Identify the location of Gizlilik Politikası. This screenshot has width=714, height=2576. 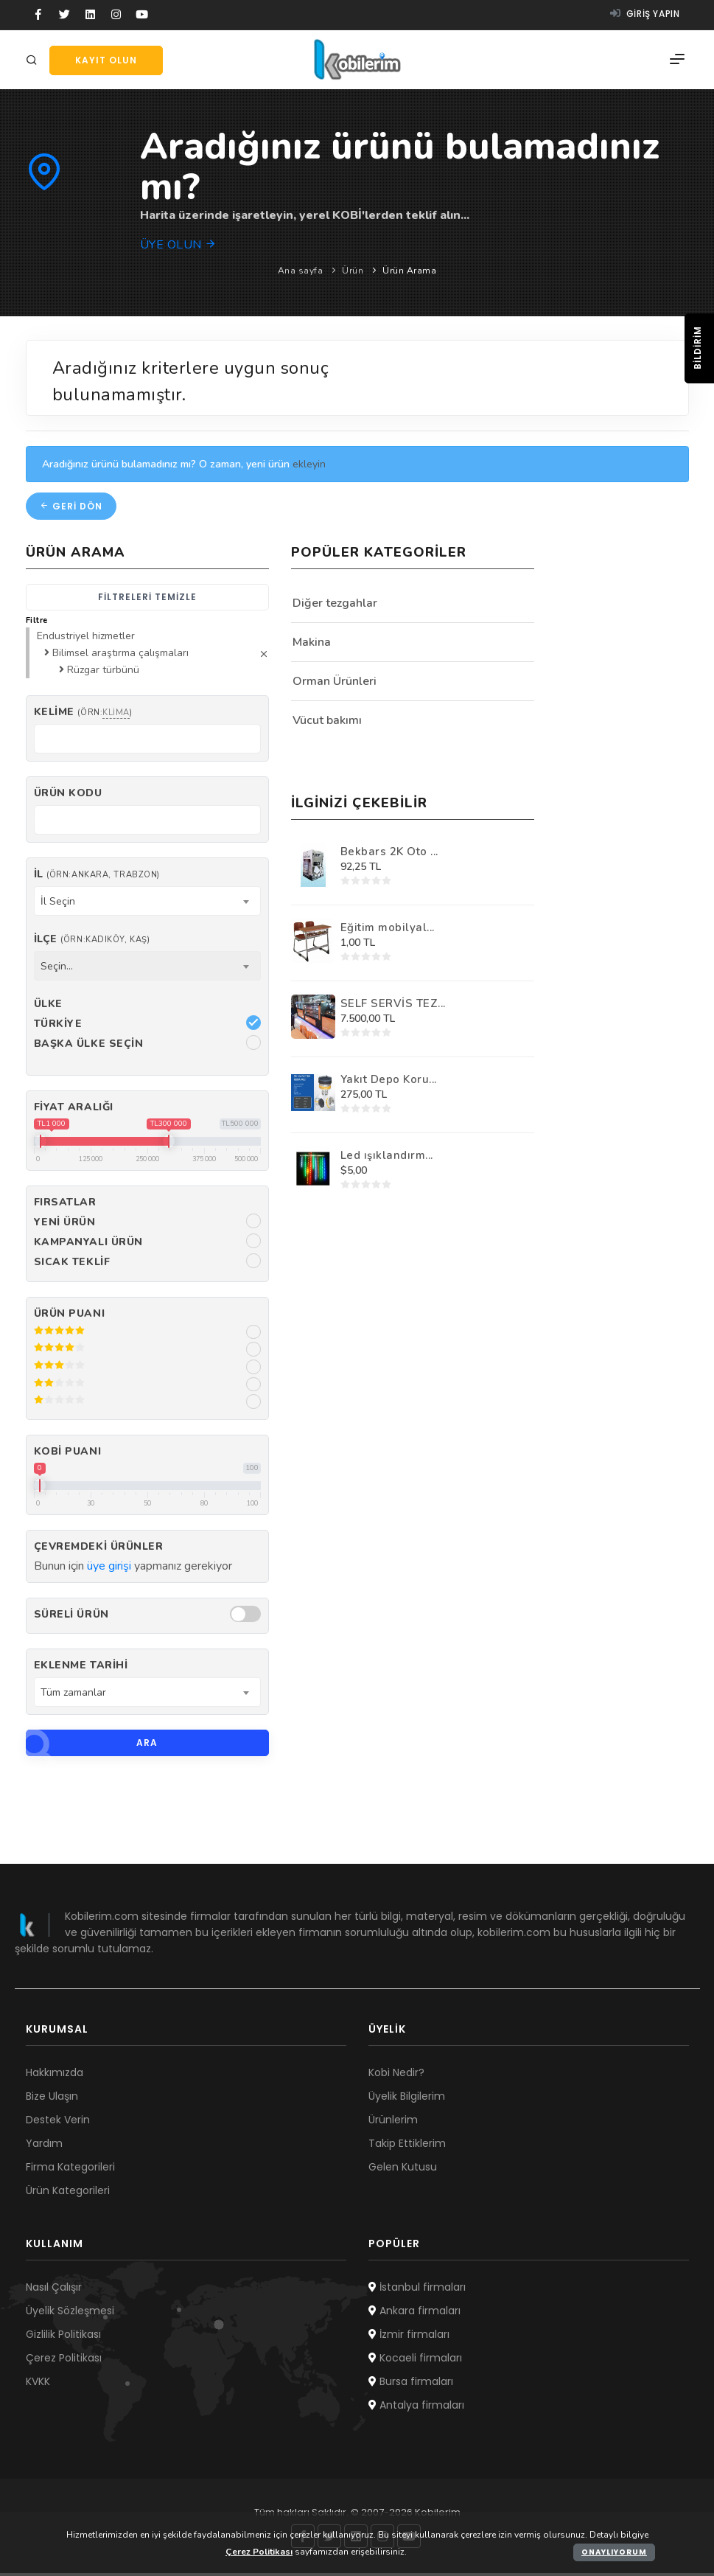
(63, 2337).